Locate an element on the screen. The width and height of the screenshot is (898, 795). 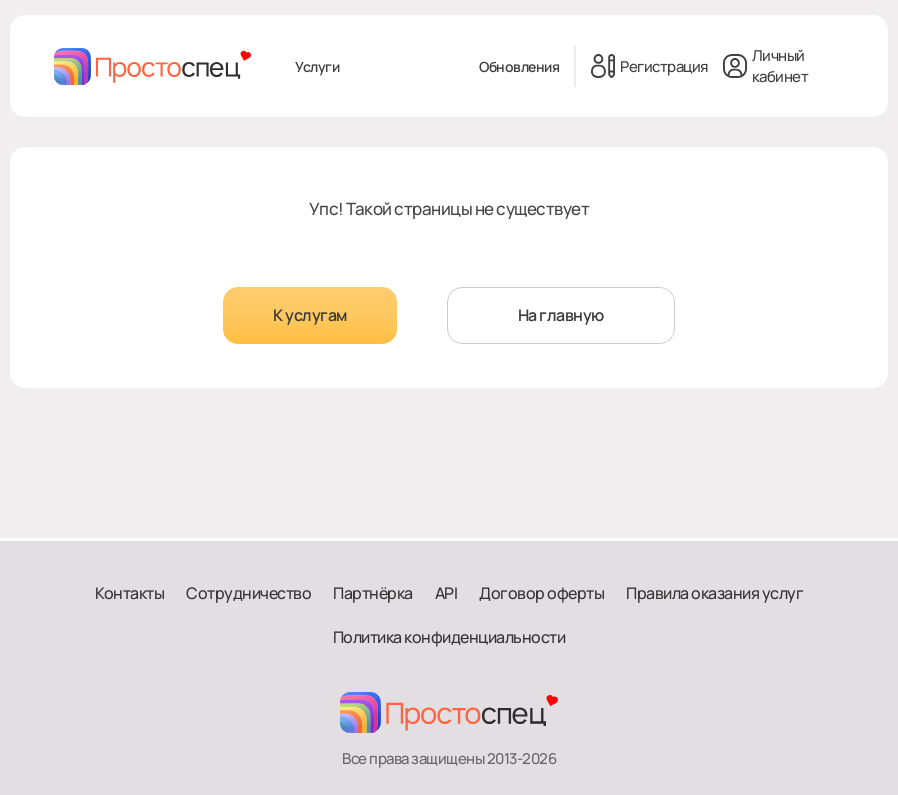
Договор оферты is located at coordinates (541, 593).